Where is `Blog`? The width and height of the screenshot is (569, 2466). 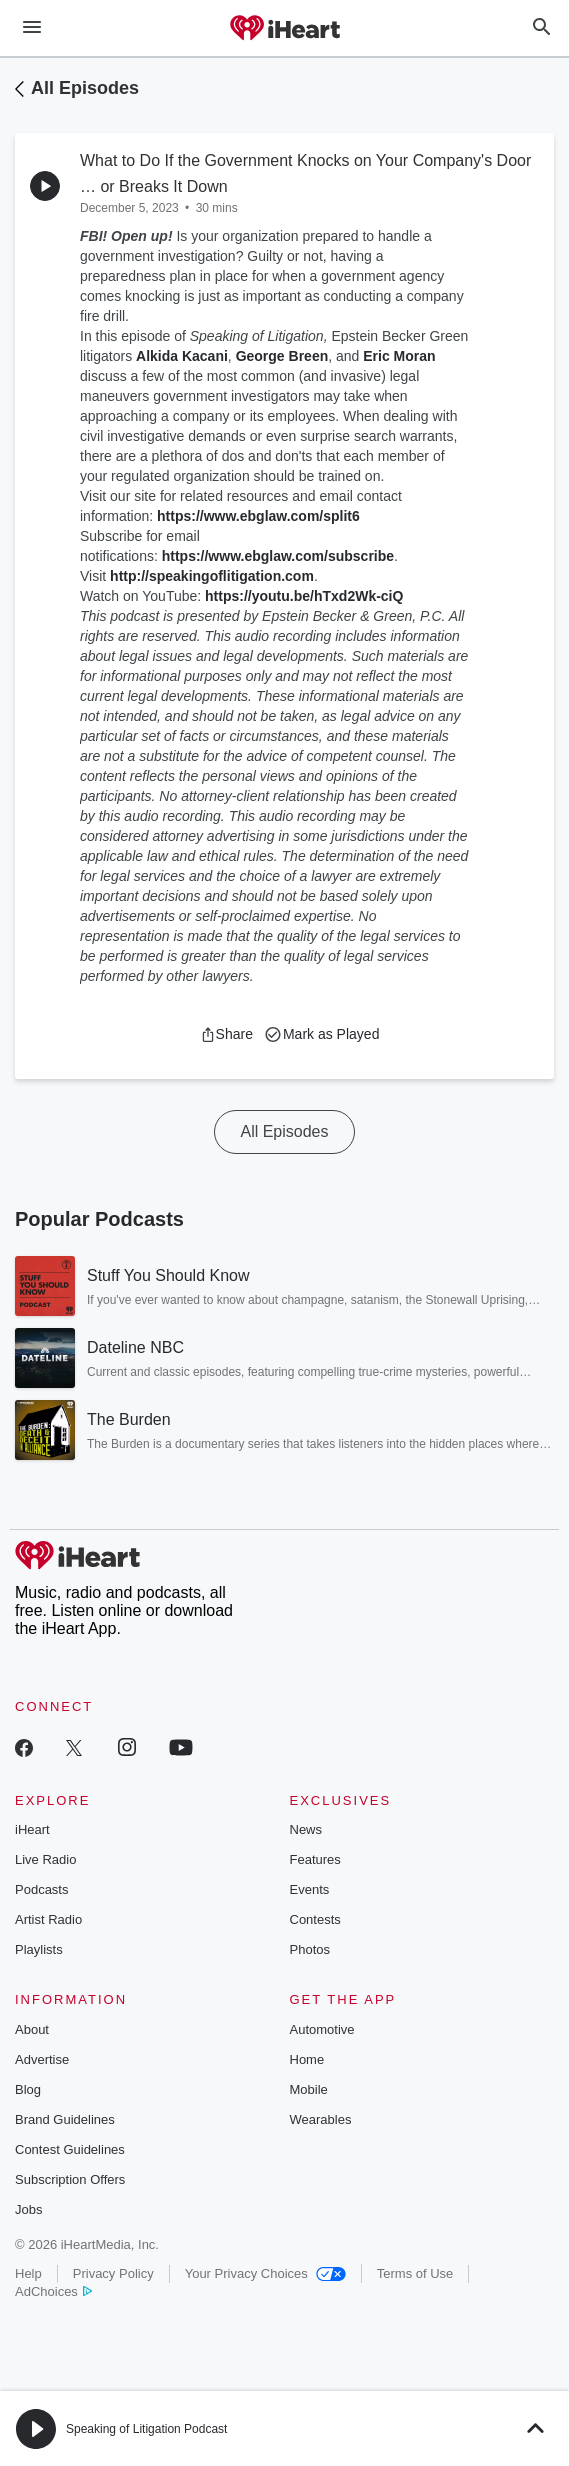
Blog is located at coordinates (28, 2089).